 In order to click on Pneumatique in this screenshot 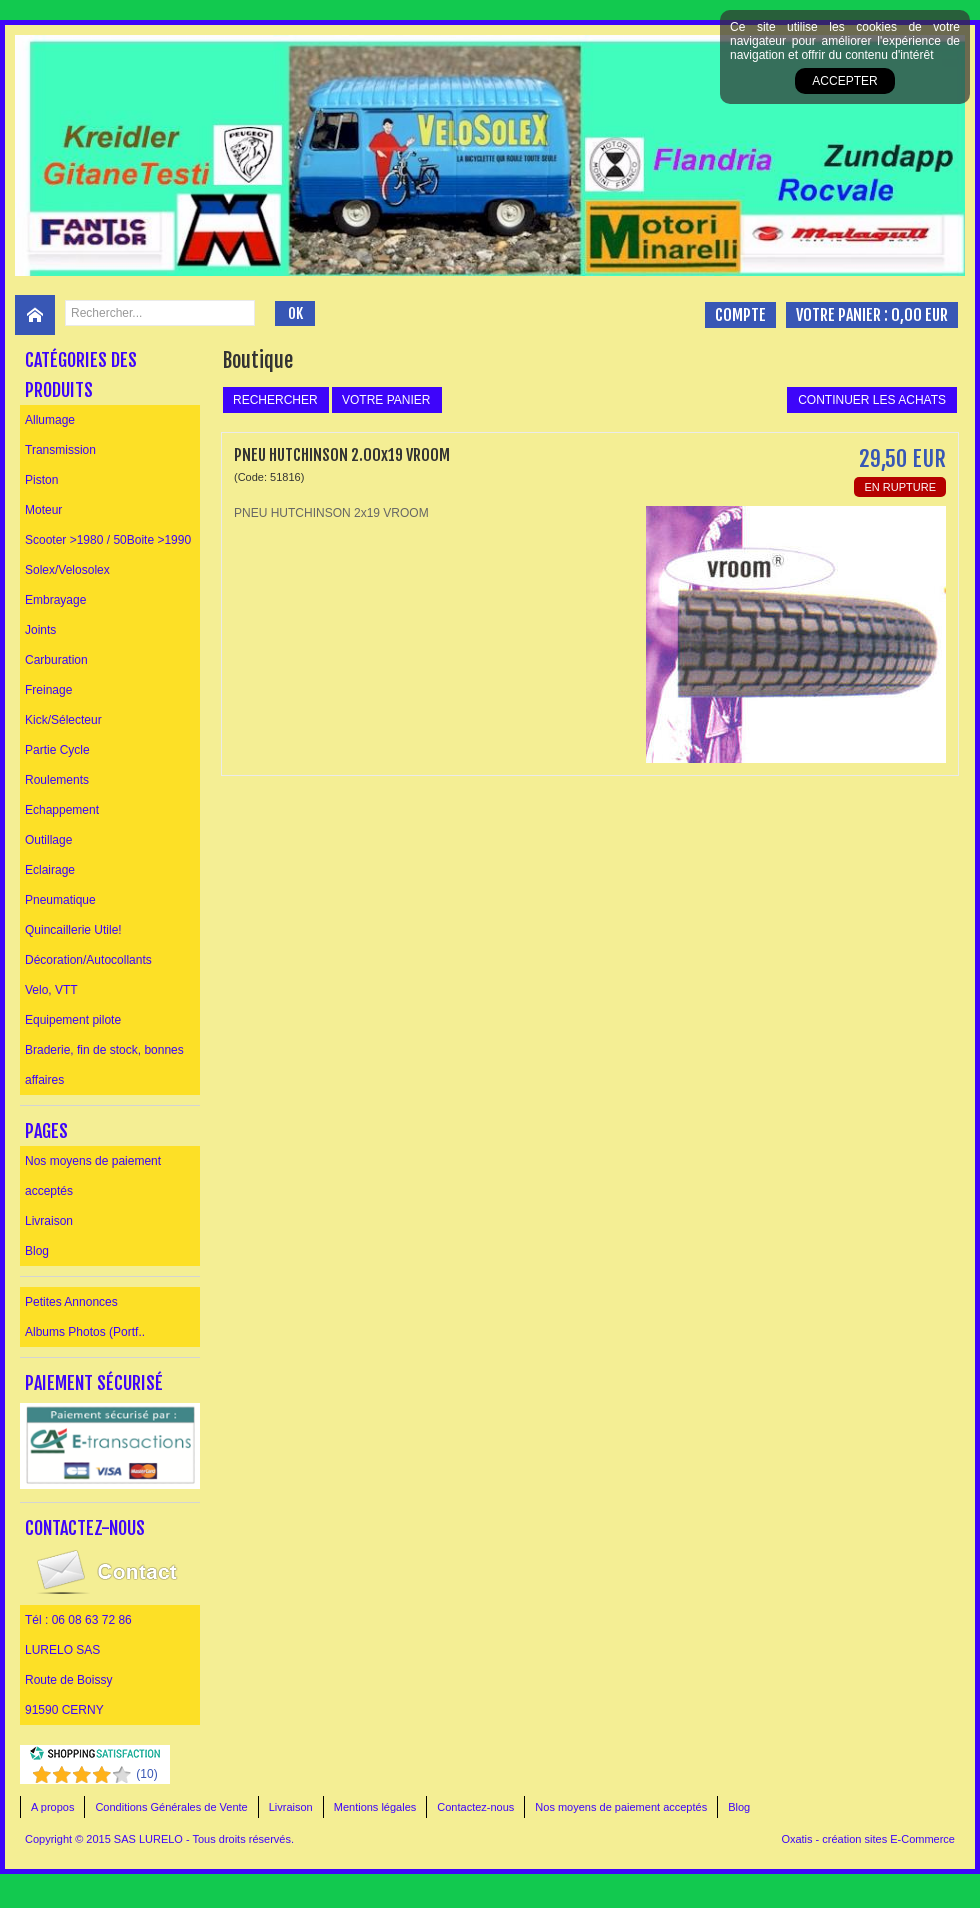, I will do `click(60, 900)`.